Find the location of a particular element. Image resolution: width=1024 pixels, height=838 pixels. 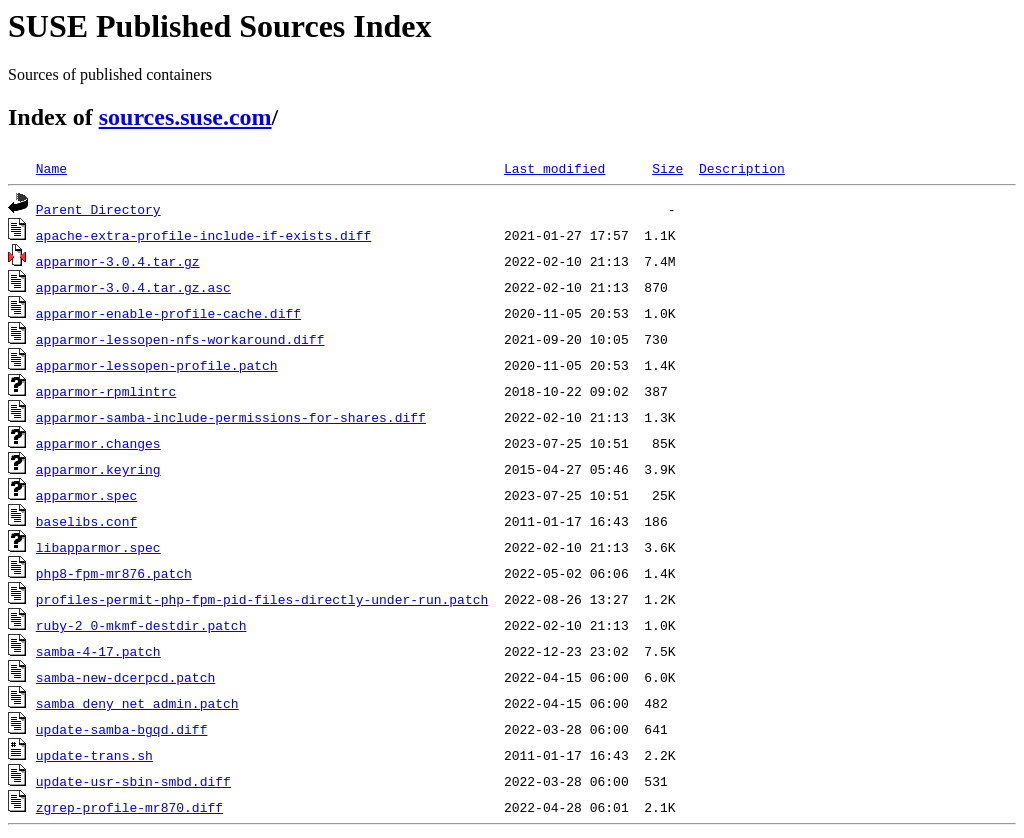

php8-fpm-mr876.patch is located at coordinates (114, 573).